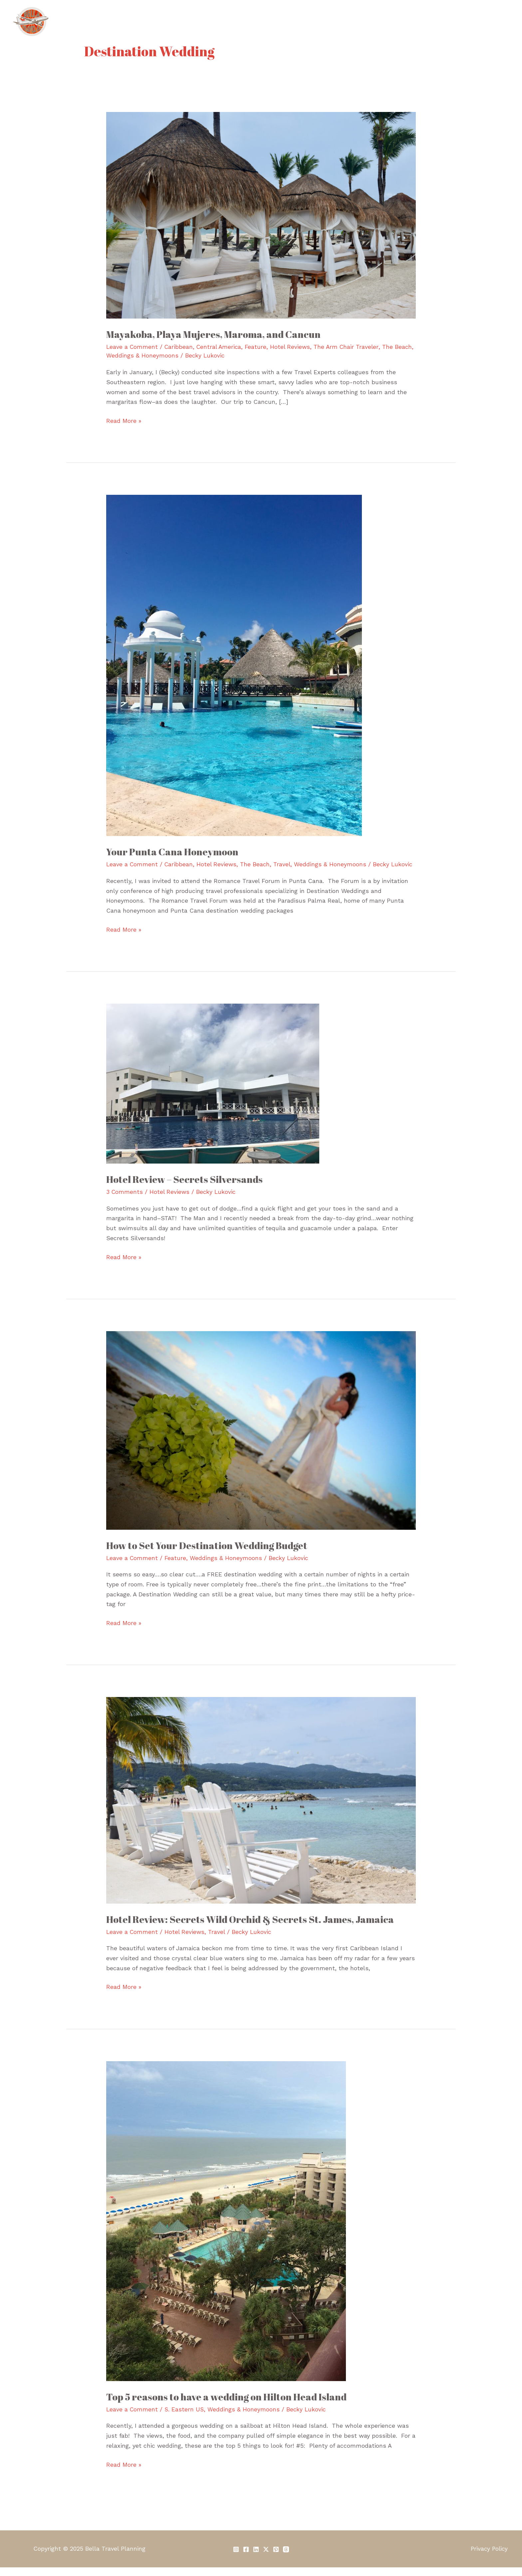 Image resolution: width=522 pixels, height=2576 pixels. I want to click on Travel Diary, so click(417, 21).